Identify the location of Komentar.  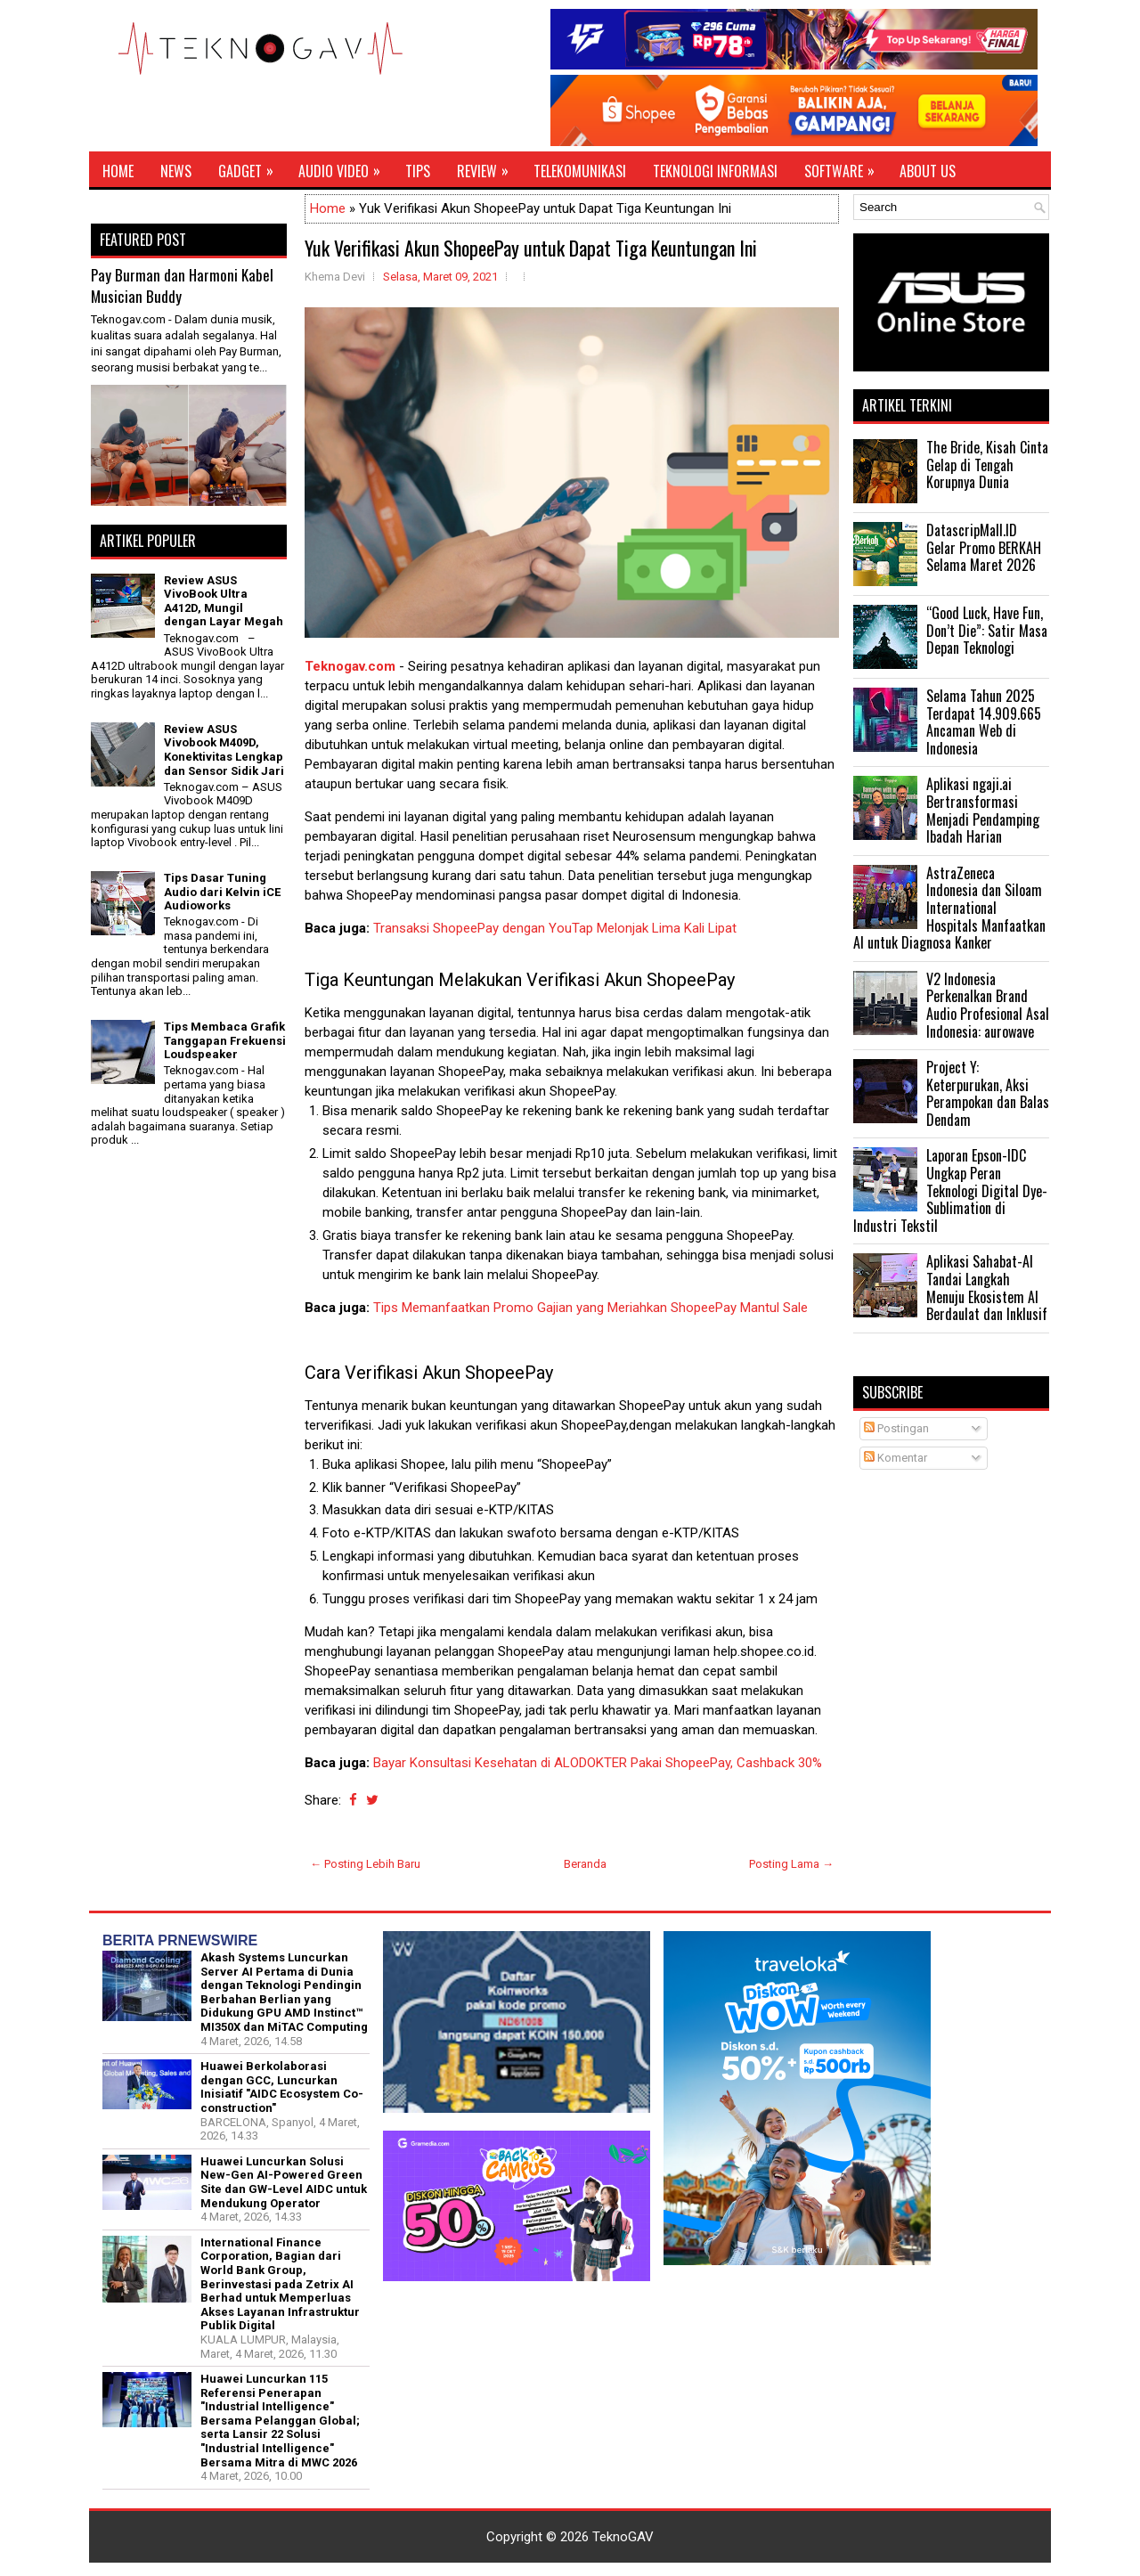
(895, 1457).